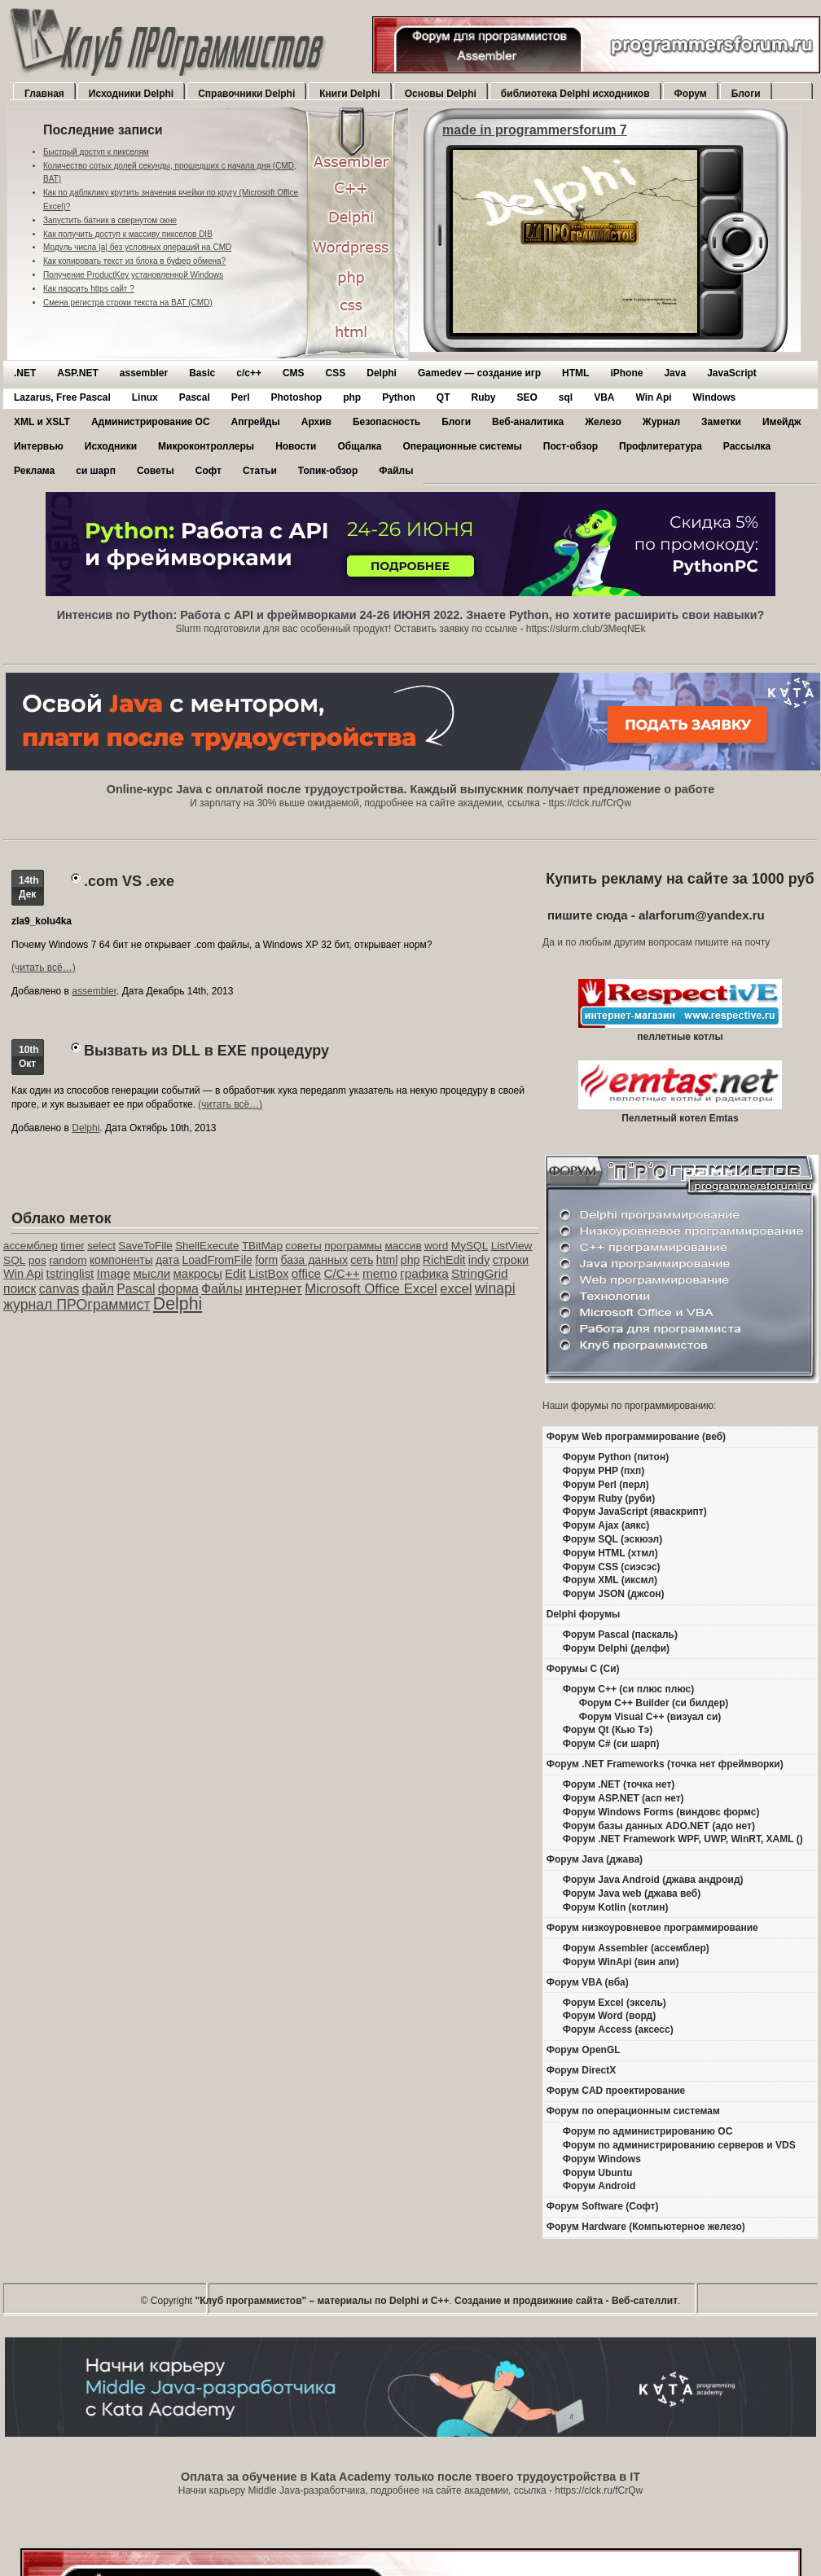 Image resolution: width=821 pixels, height=2576 pixels. What do you see at coordinates (654, 397) in the screenshot?
I see `Win Api` at bounding box center [654, 397].